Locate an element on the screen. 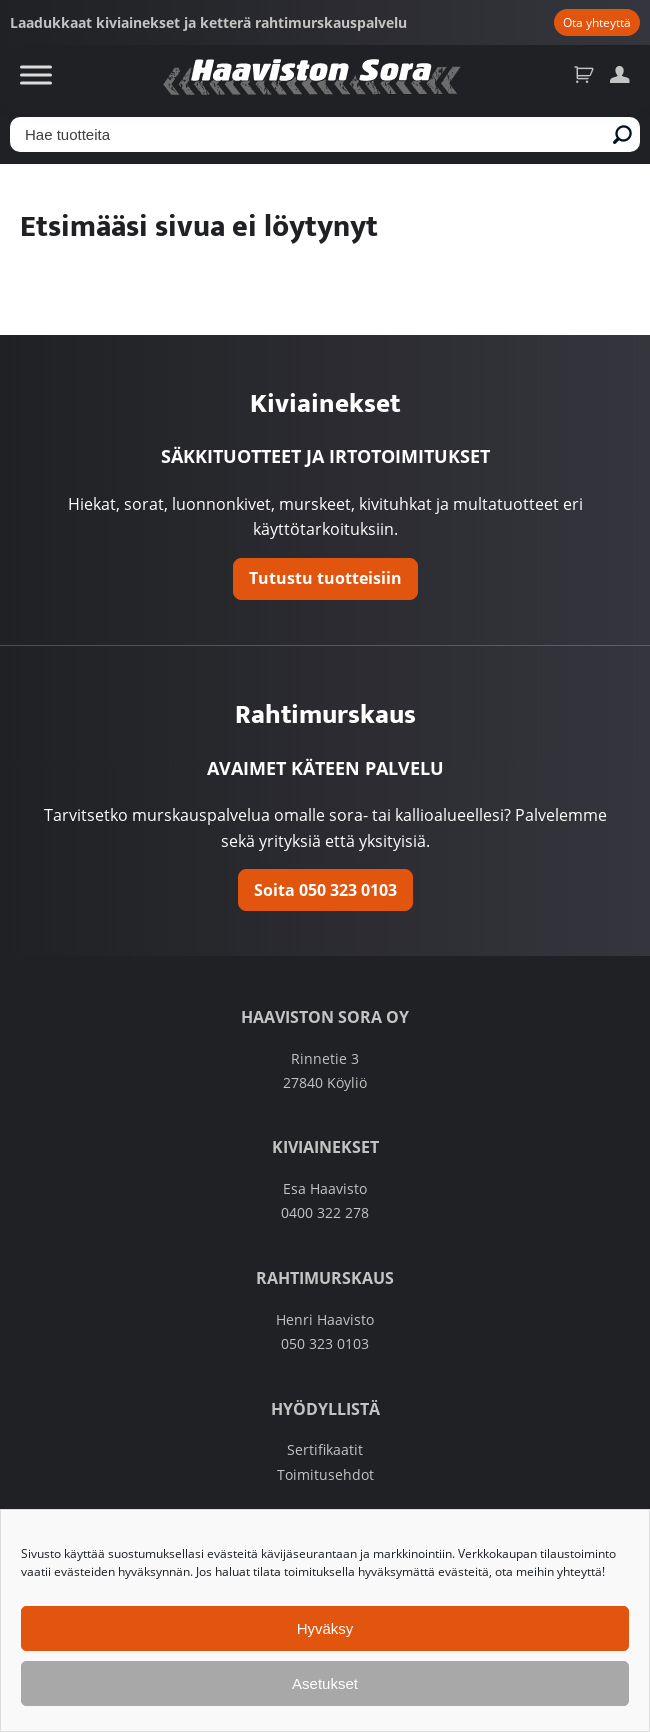  Soita 050 323 0103 is located at coordinates (325, 890).